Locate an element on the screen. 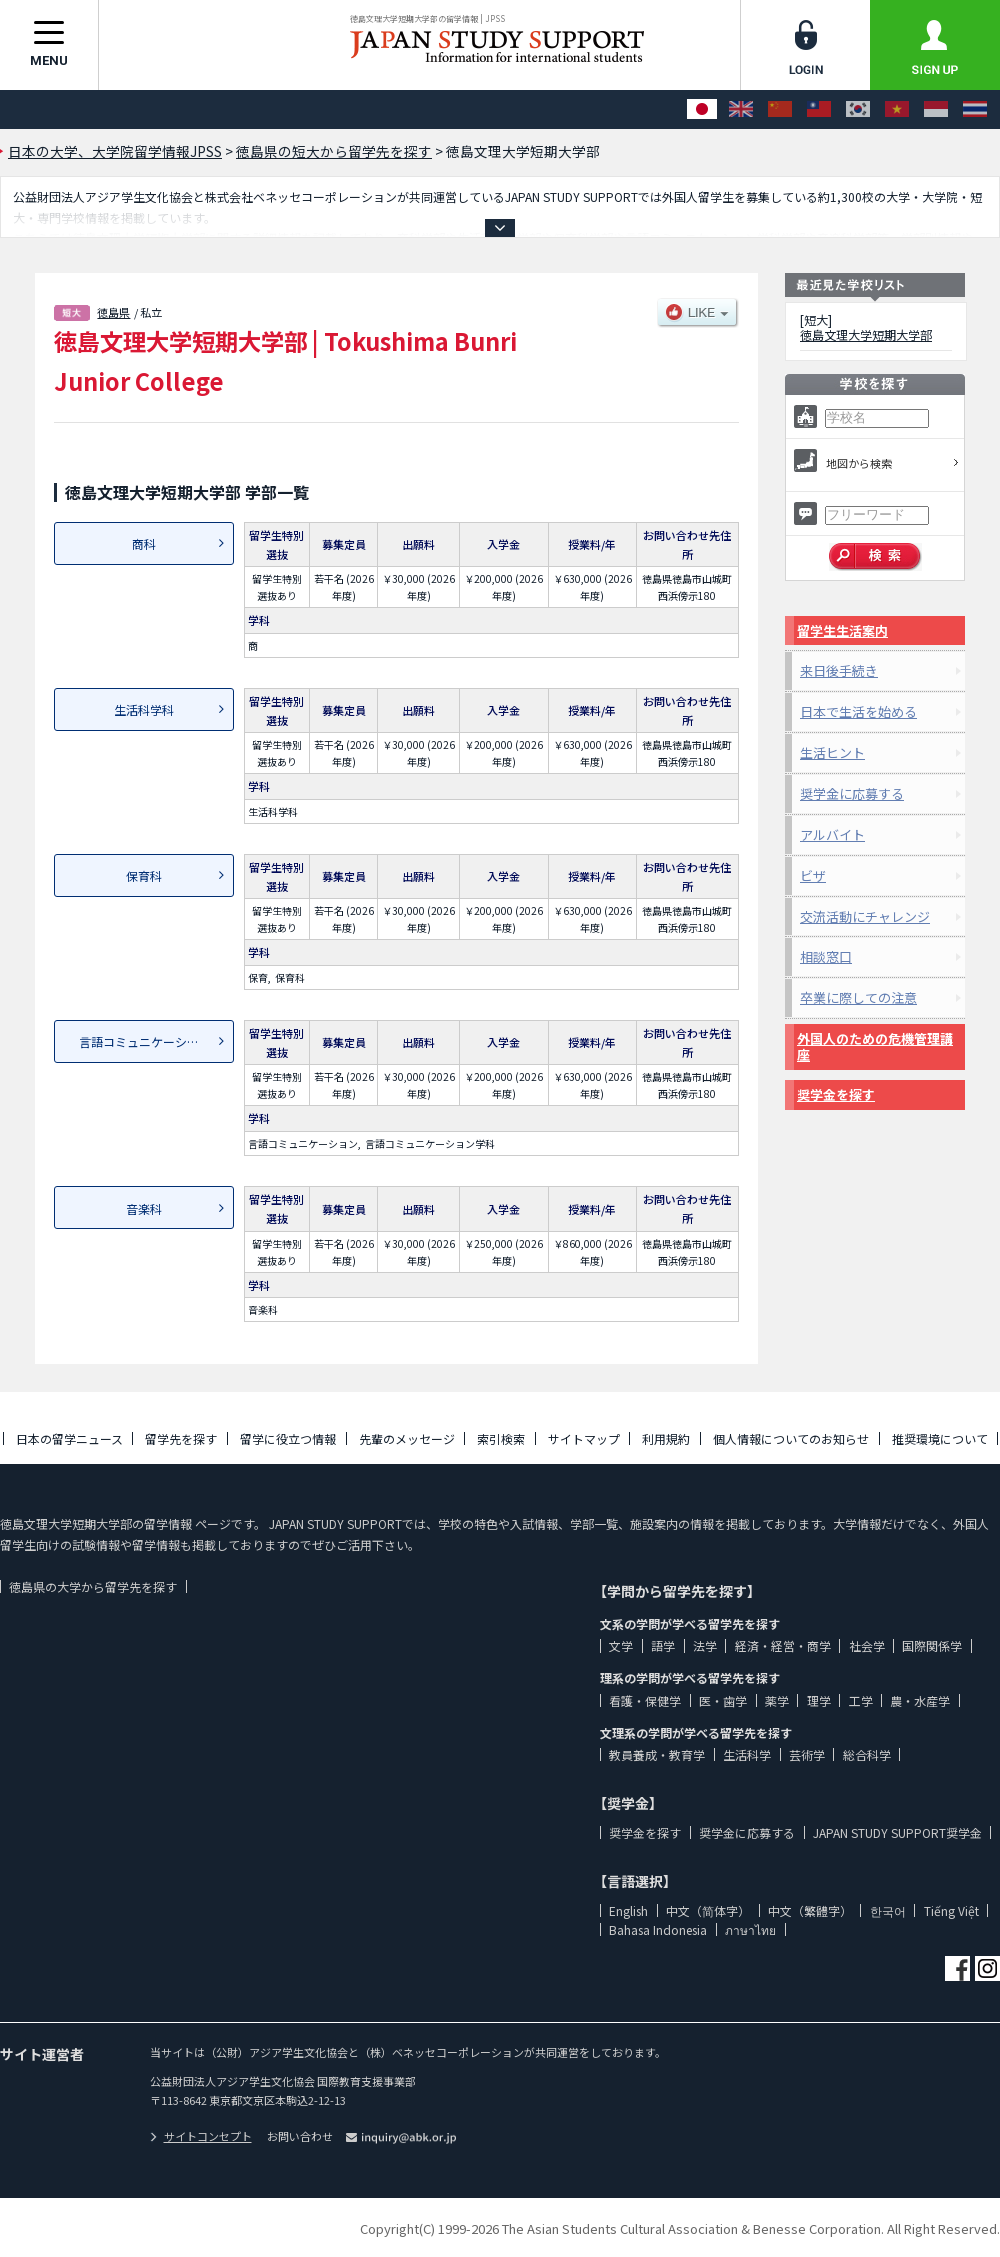  生活科学 is located at coordinates (747, 1754).